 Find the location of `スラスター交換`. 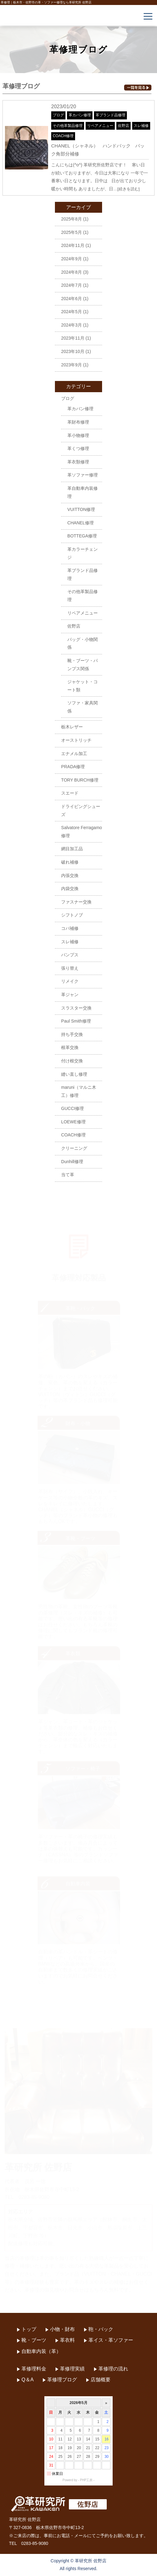

スラスター交換 is located at coordinates (76, 1007).